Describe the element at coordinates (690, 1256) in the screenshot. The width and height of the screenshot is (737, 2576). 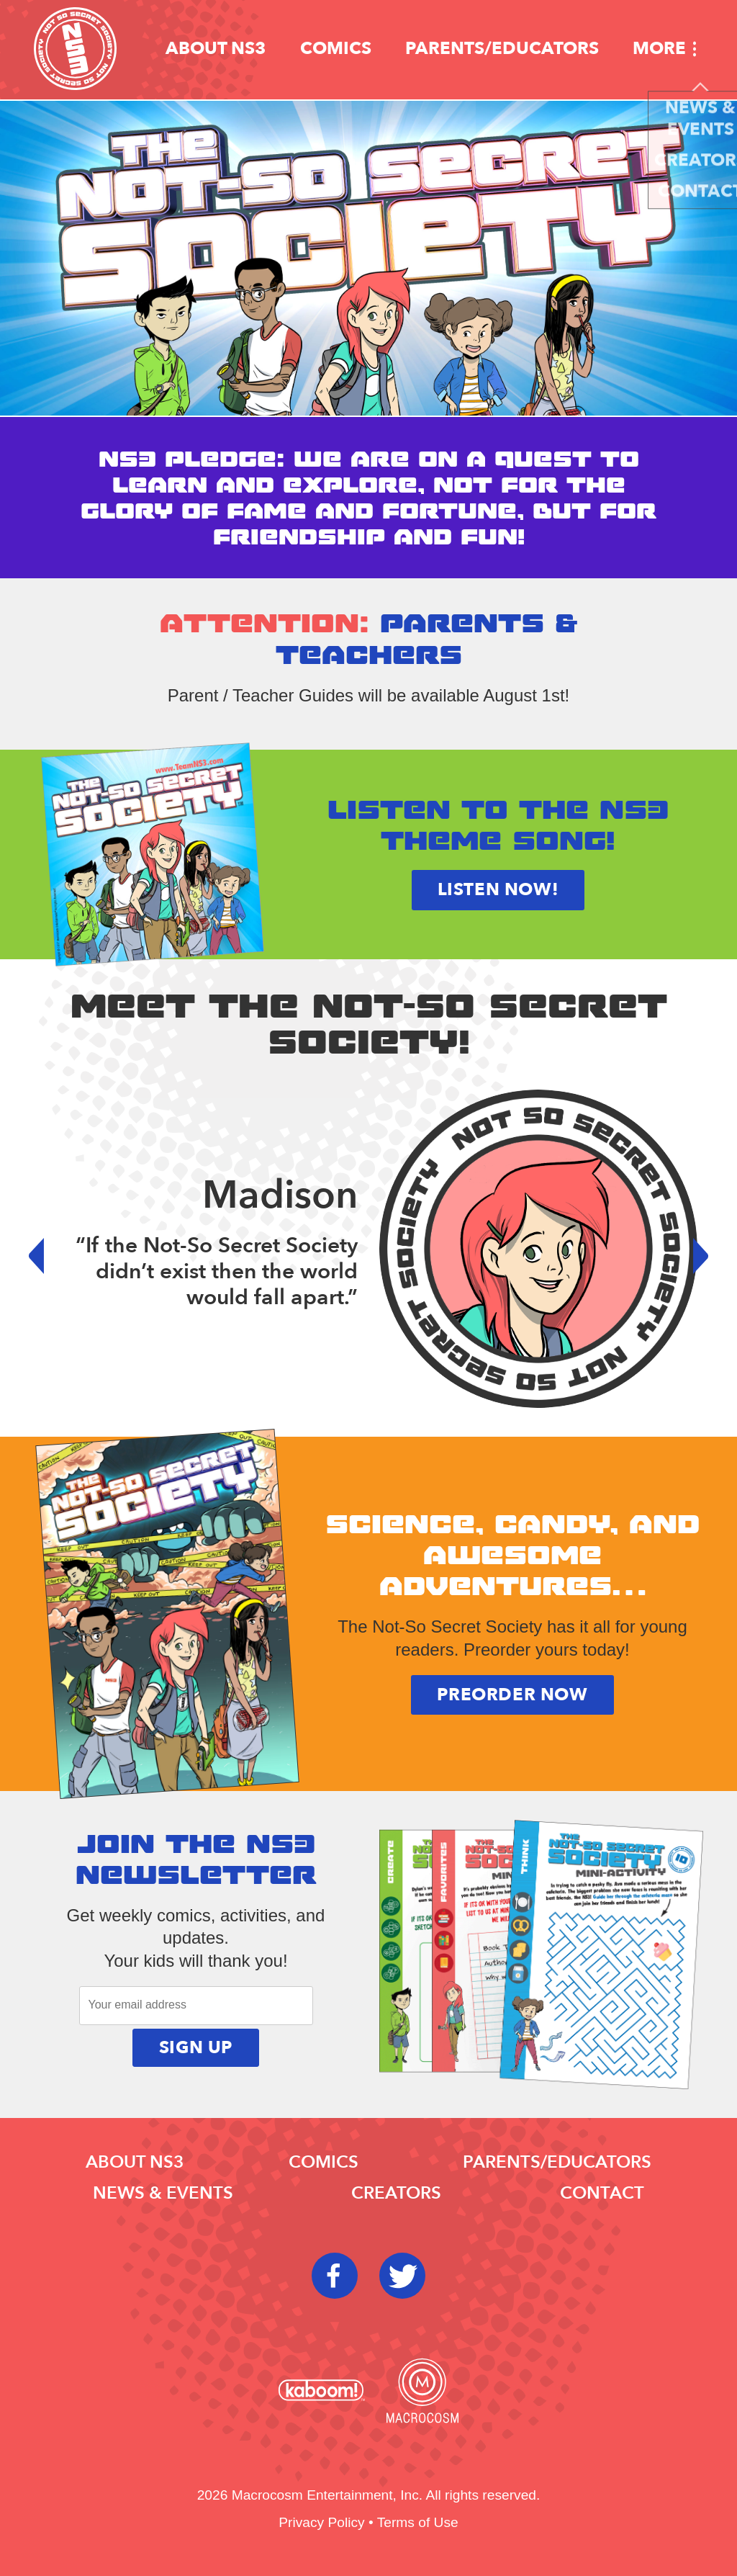
I see `Next` at that location.